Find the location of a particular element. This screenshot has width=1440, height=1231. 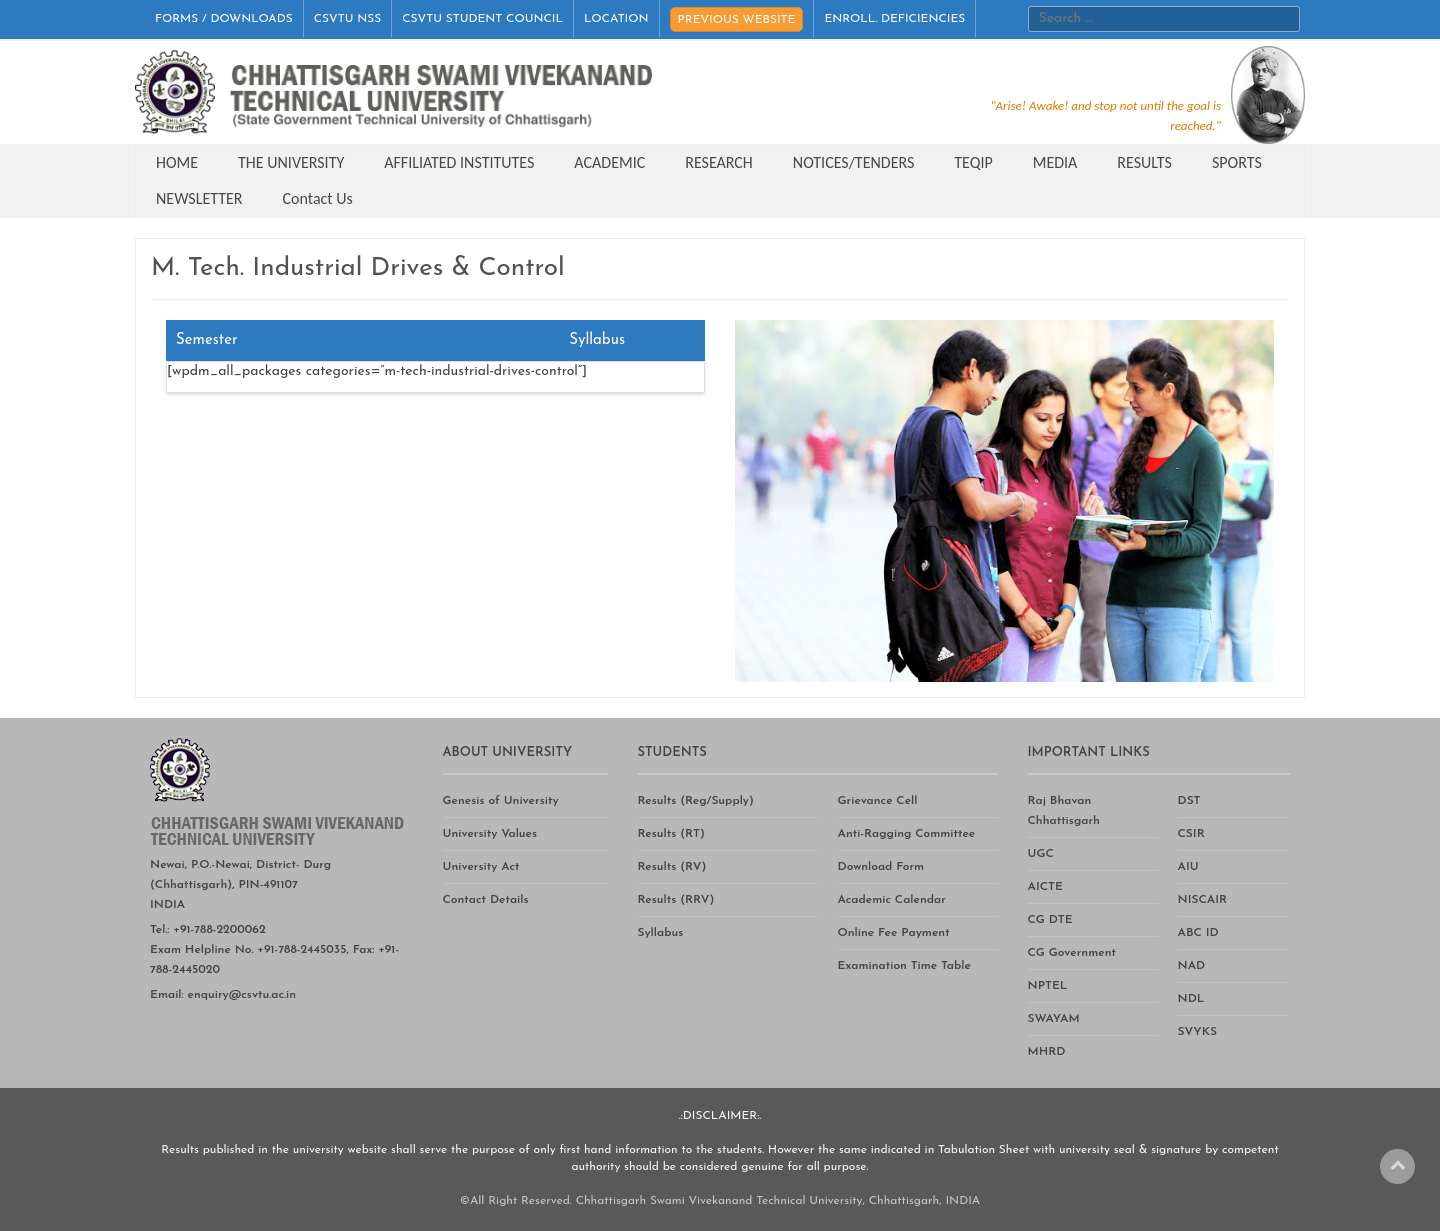

AIU is located at coordinates (1188, 867).